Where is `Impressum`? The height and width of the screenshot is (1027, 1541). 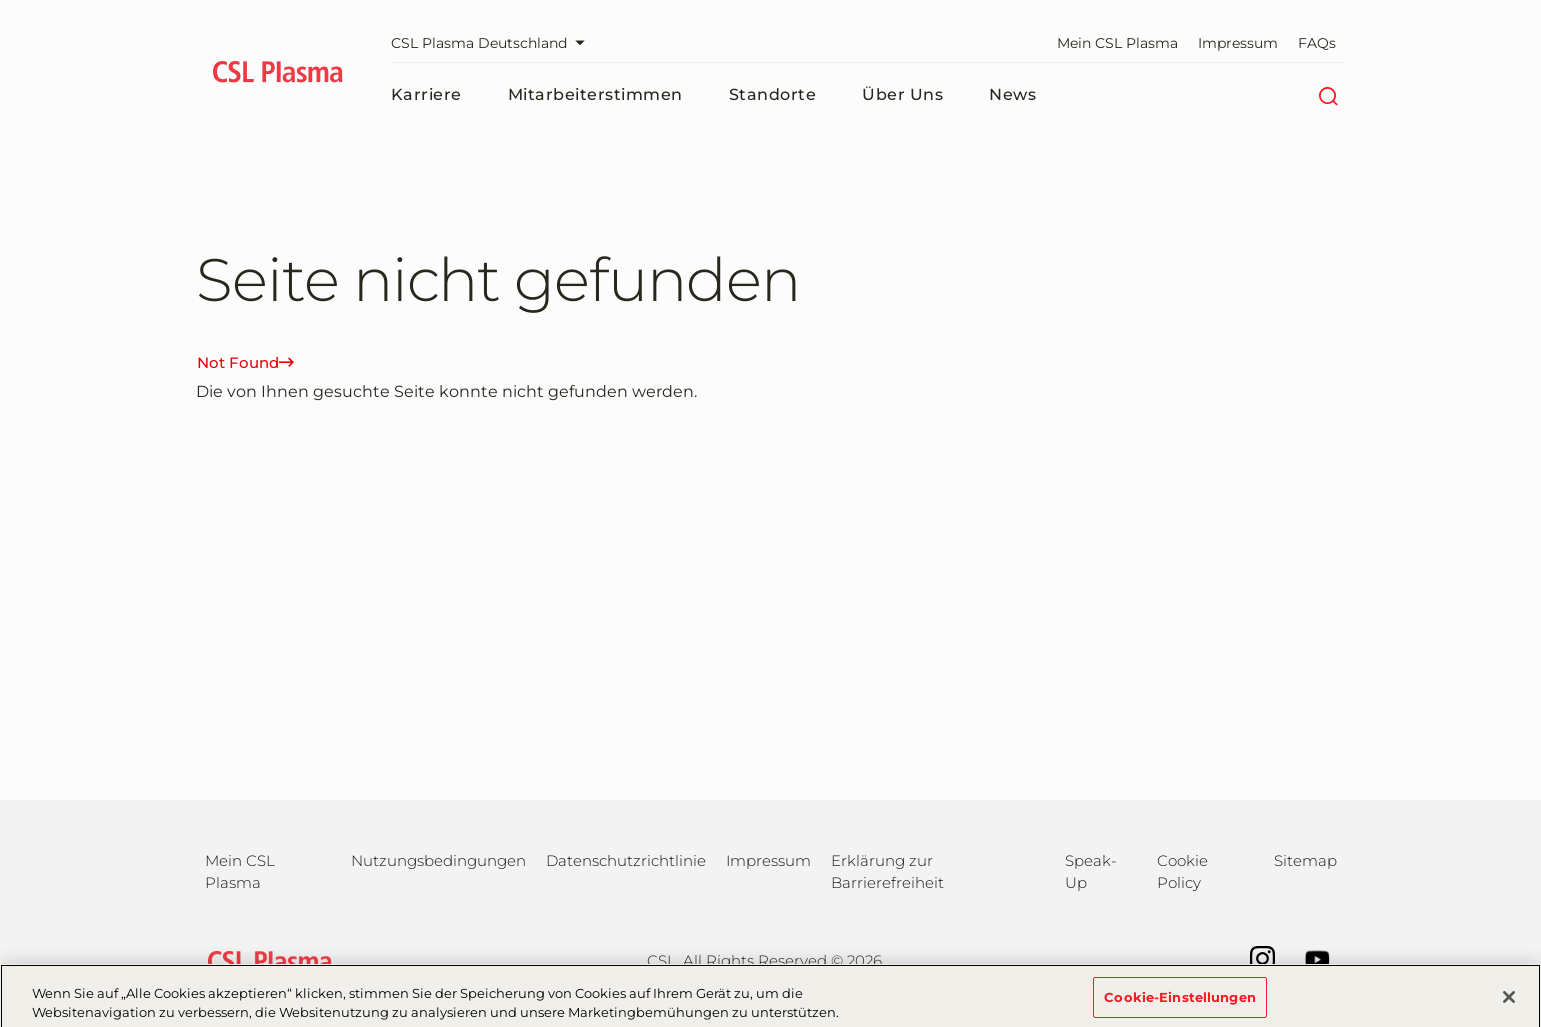 Impressum is located at coordinates (1238, 43).